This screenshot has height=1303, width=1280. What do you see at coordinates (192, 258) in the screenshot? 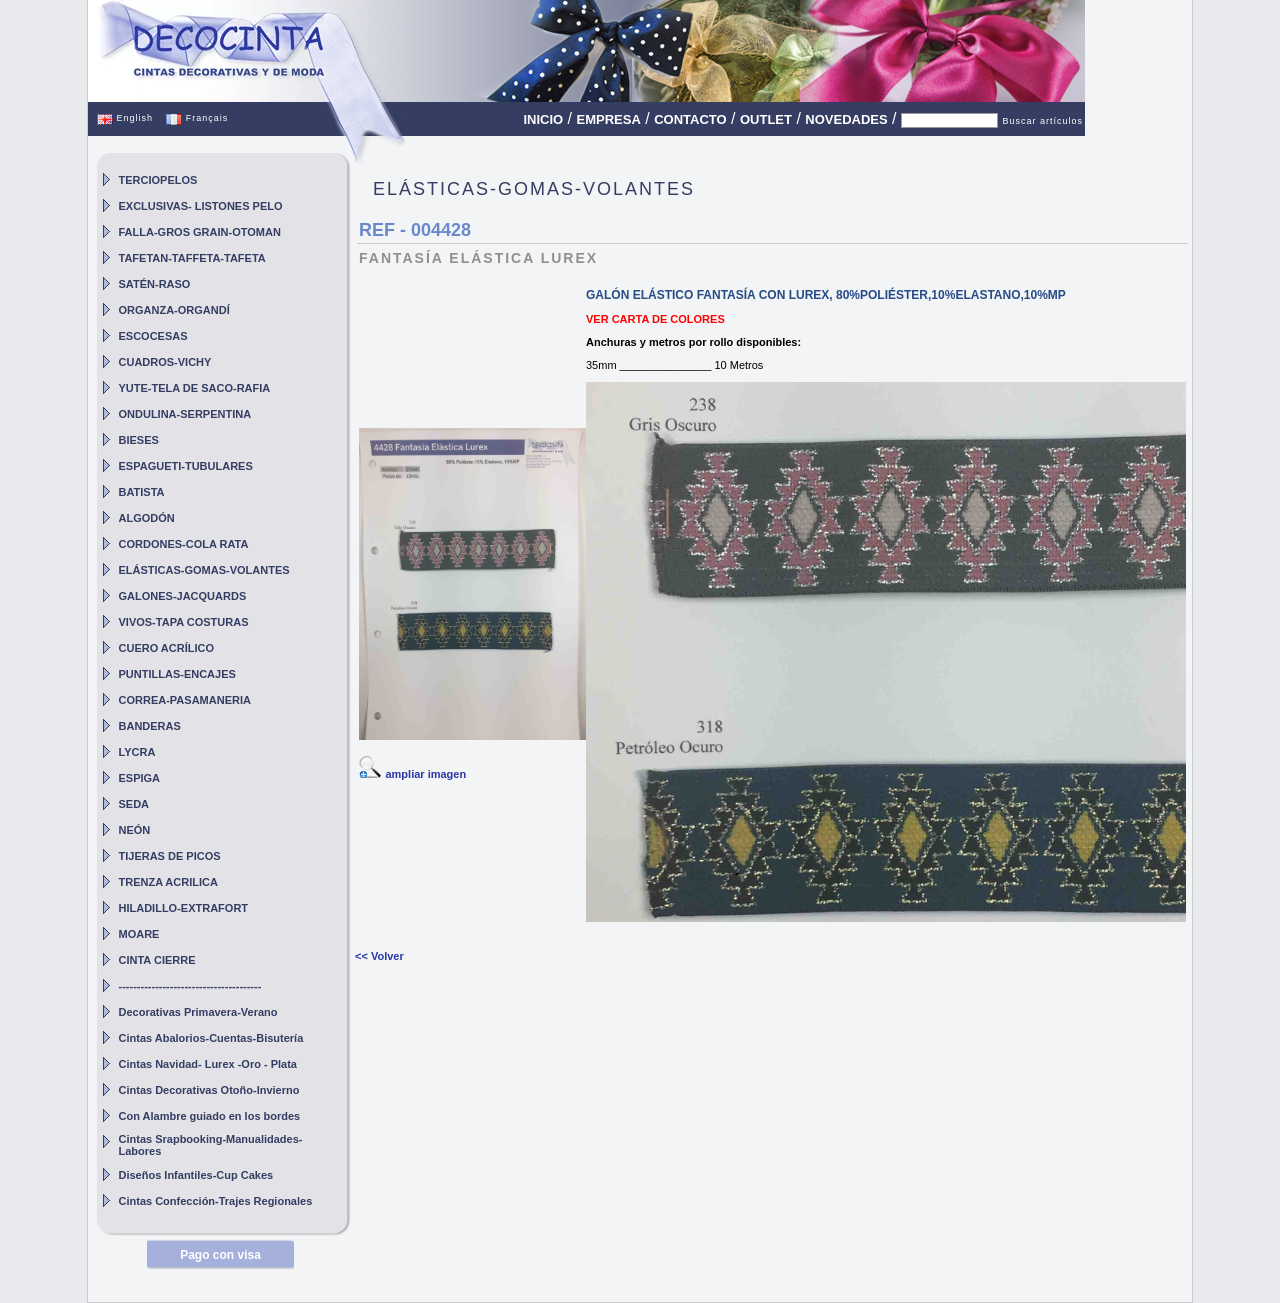
I see `TAFETAN-TAFFETA-TAFETA` at bounding box center [192, 258].